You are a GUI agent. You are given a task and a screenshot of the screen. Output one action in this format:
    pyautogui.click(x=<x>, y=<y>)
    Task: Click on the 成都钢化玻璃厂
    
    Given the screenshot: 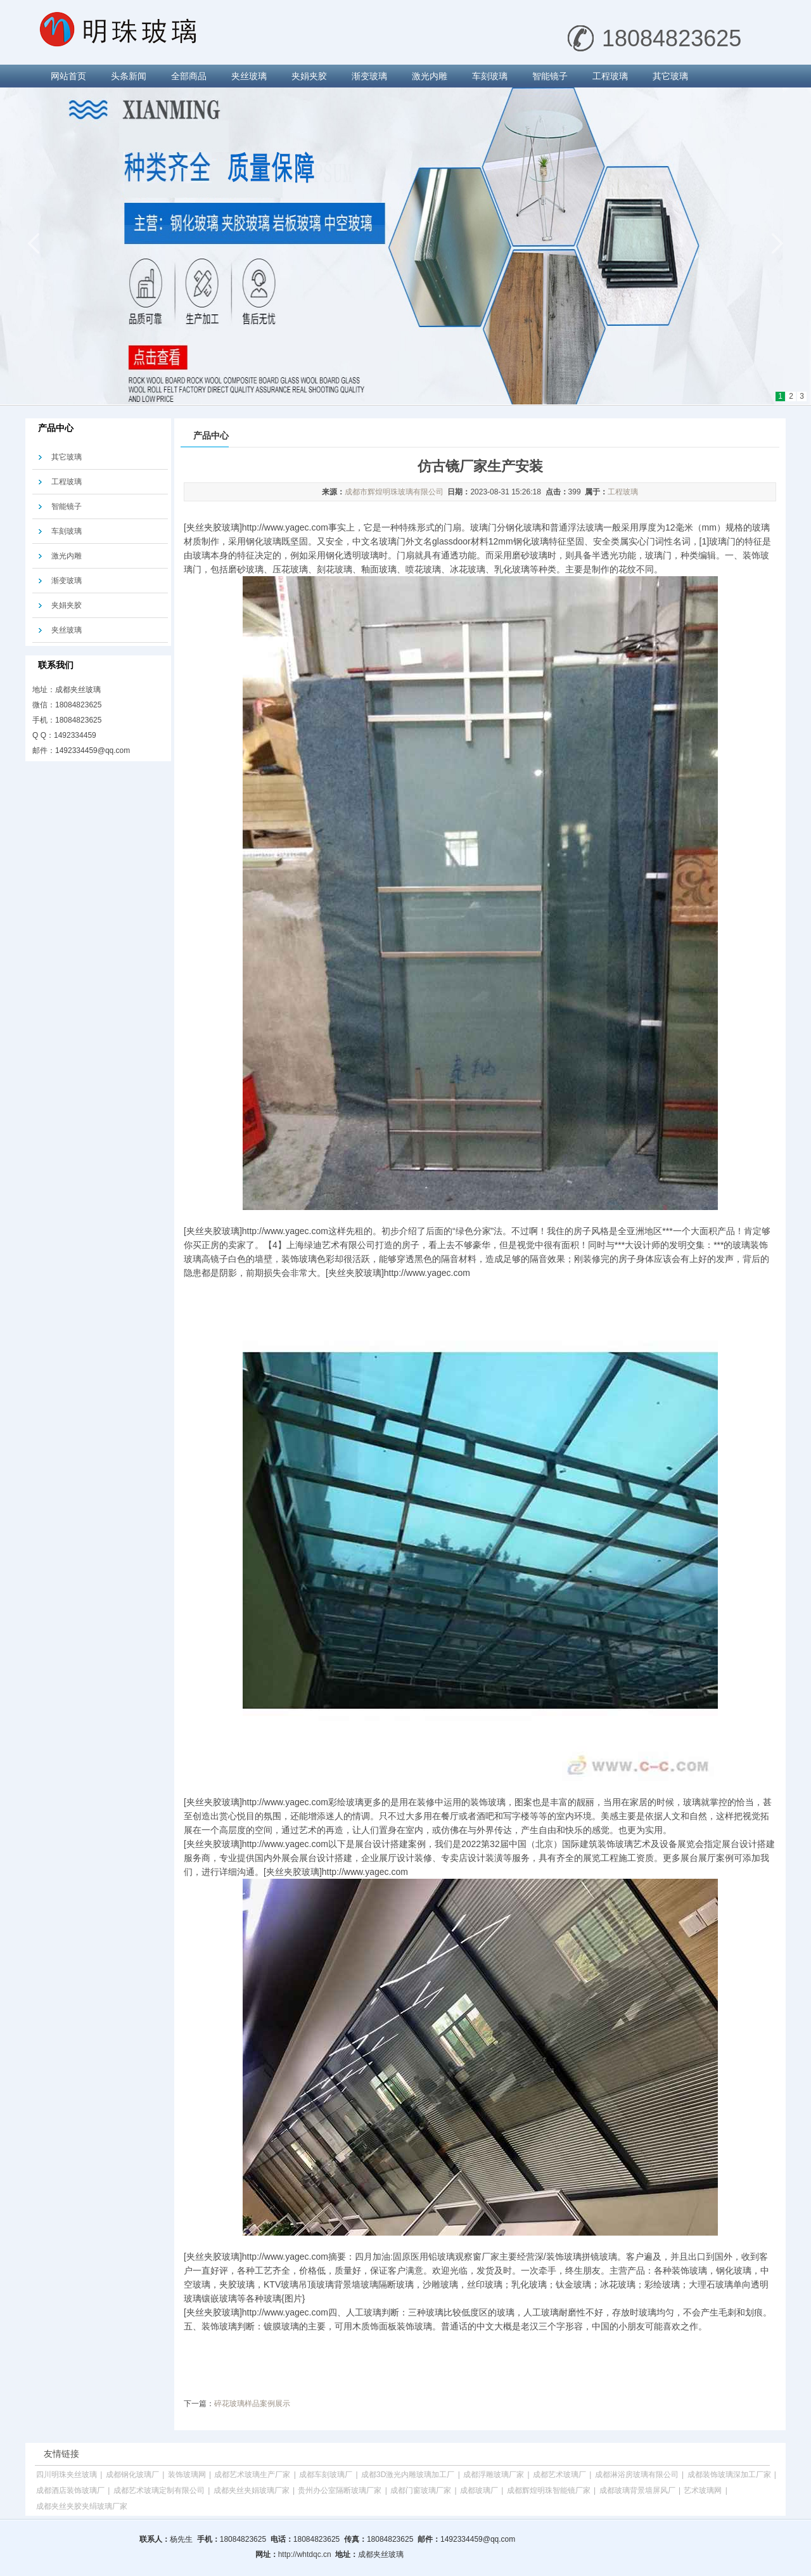 What is the action you would take?
    pyautogui.click(x=132, y=2474)
    